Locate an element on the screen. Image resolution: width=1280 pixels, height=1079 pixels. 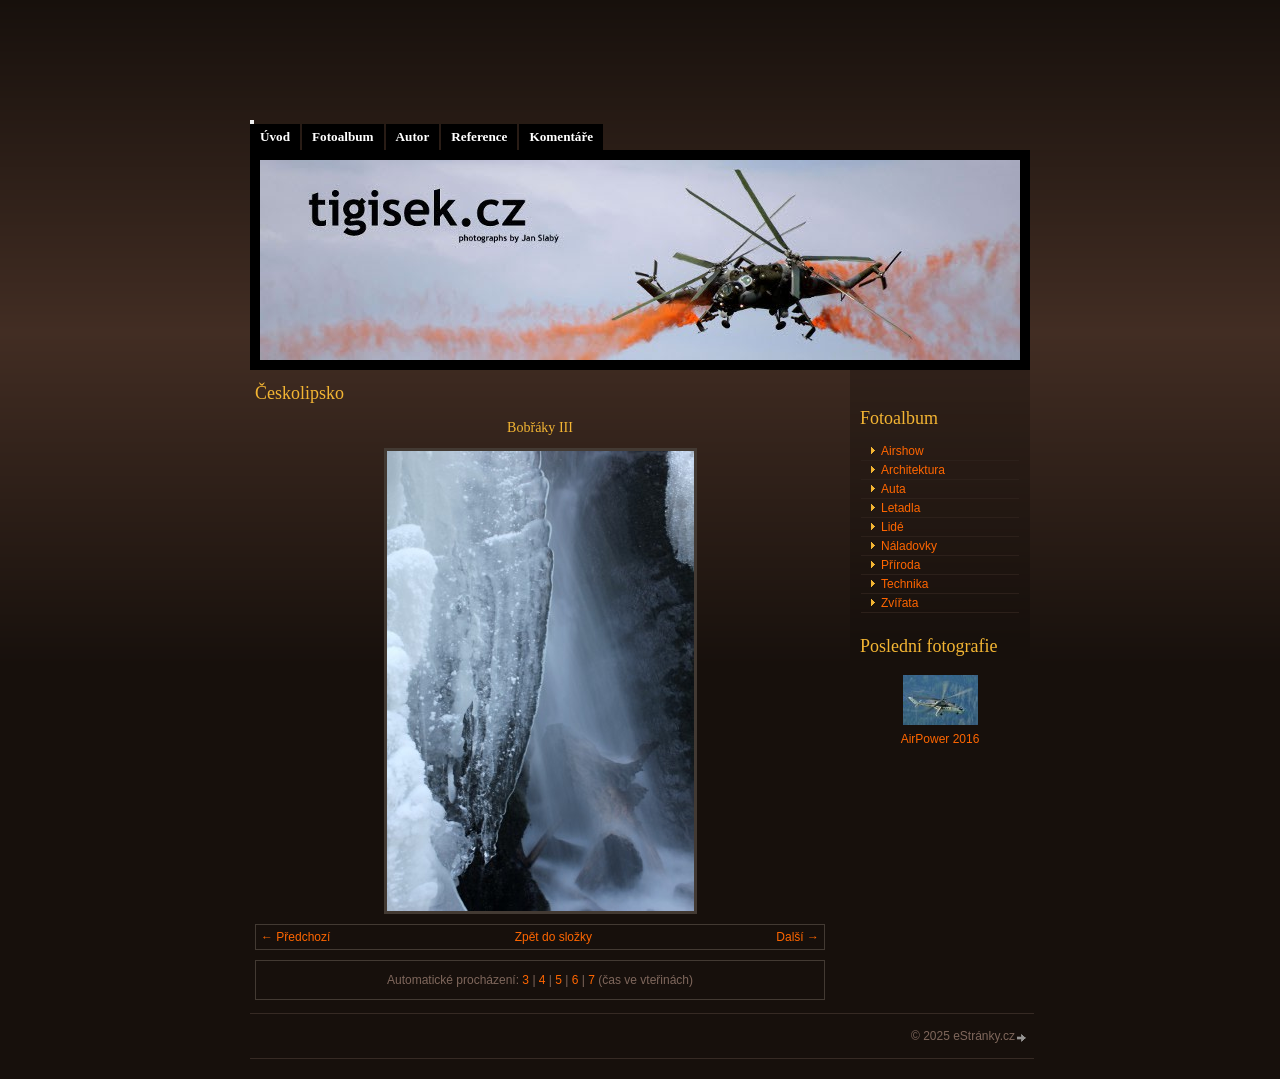
Fotoalbum is located at coordinates (343, 136).